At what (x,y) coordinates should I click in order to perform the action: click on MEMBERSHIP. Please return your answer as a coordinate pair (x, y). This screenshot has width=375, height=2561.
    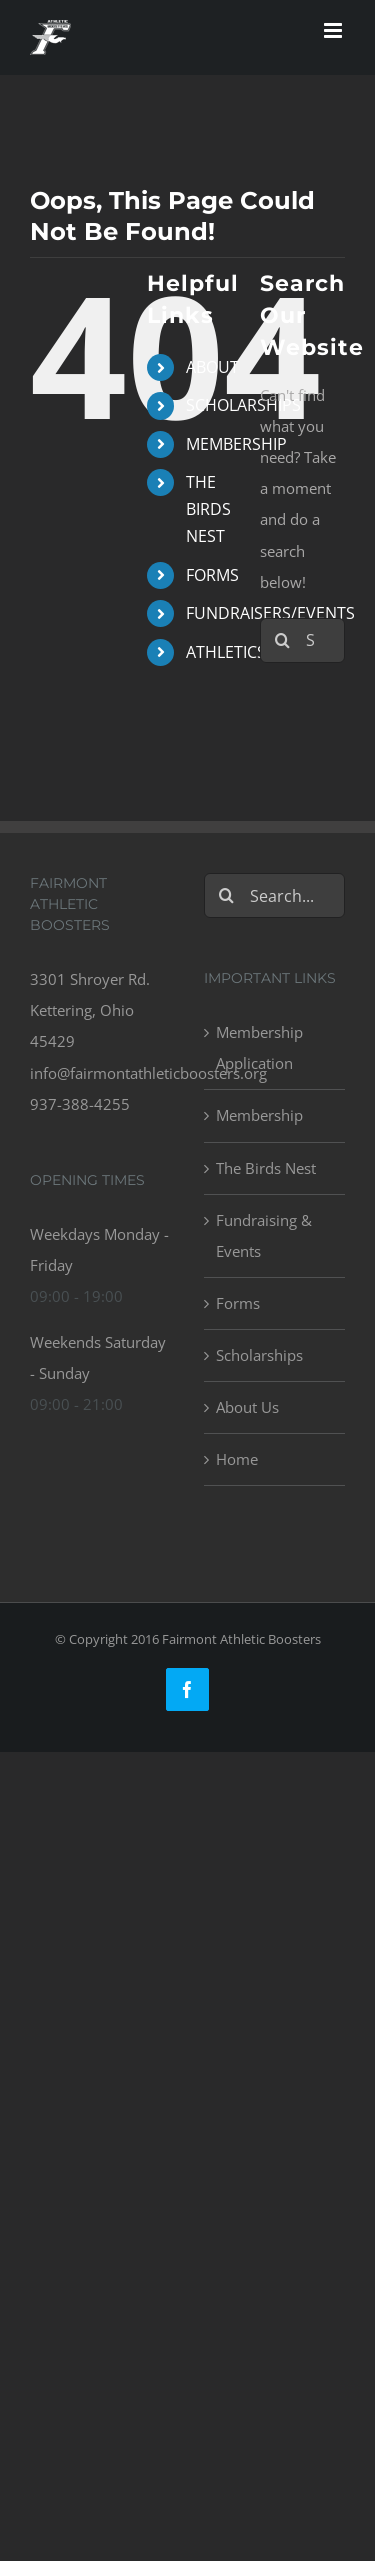
    Looking at the image, I should click on (236, 444).